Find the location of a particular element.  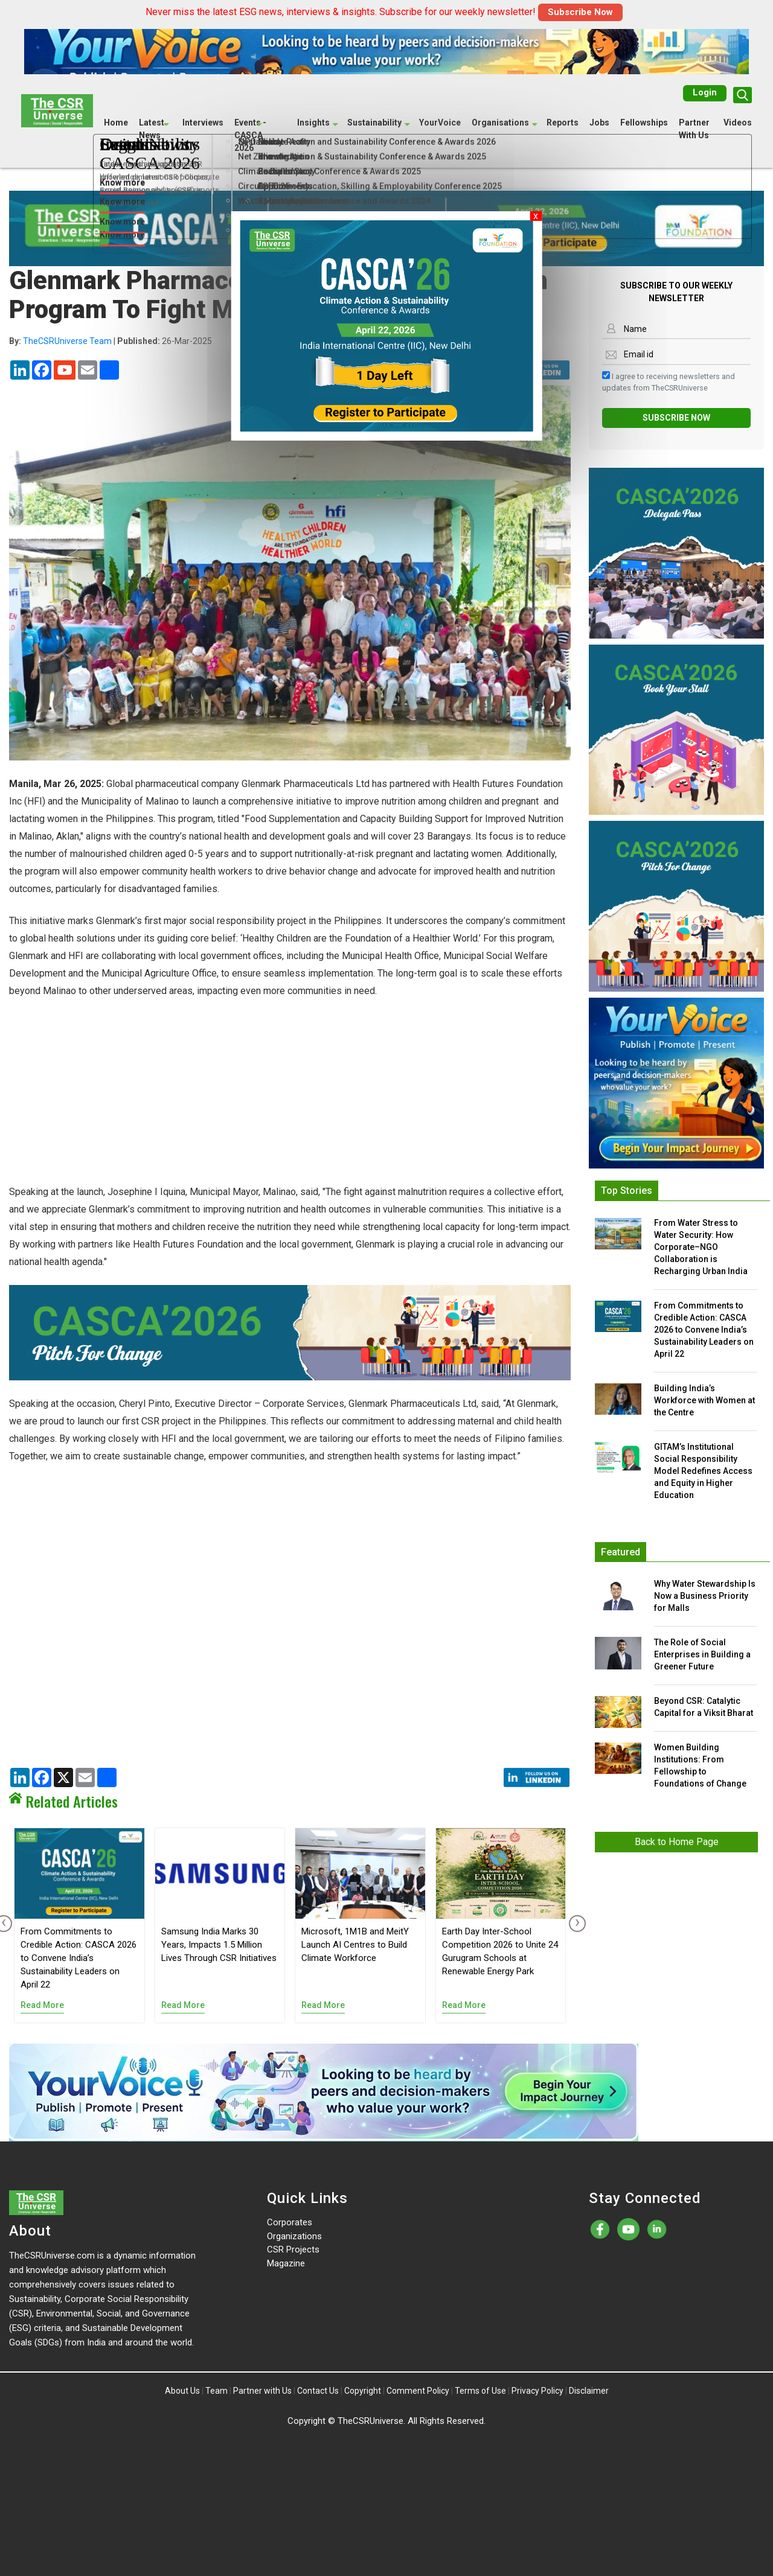

Privacy Policy is located at coordinates (537, 2391).